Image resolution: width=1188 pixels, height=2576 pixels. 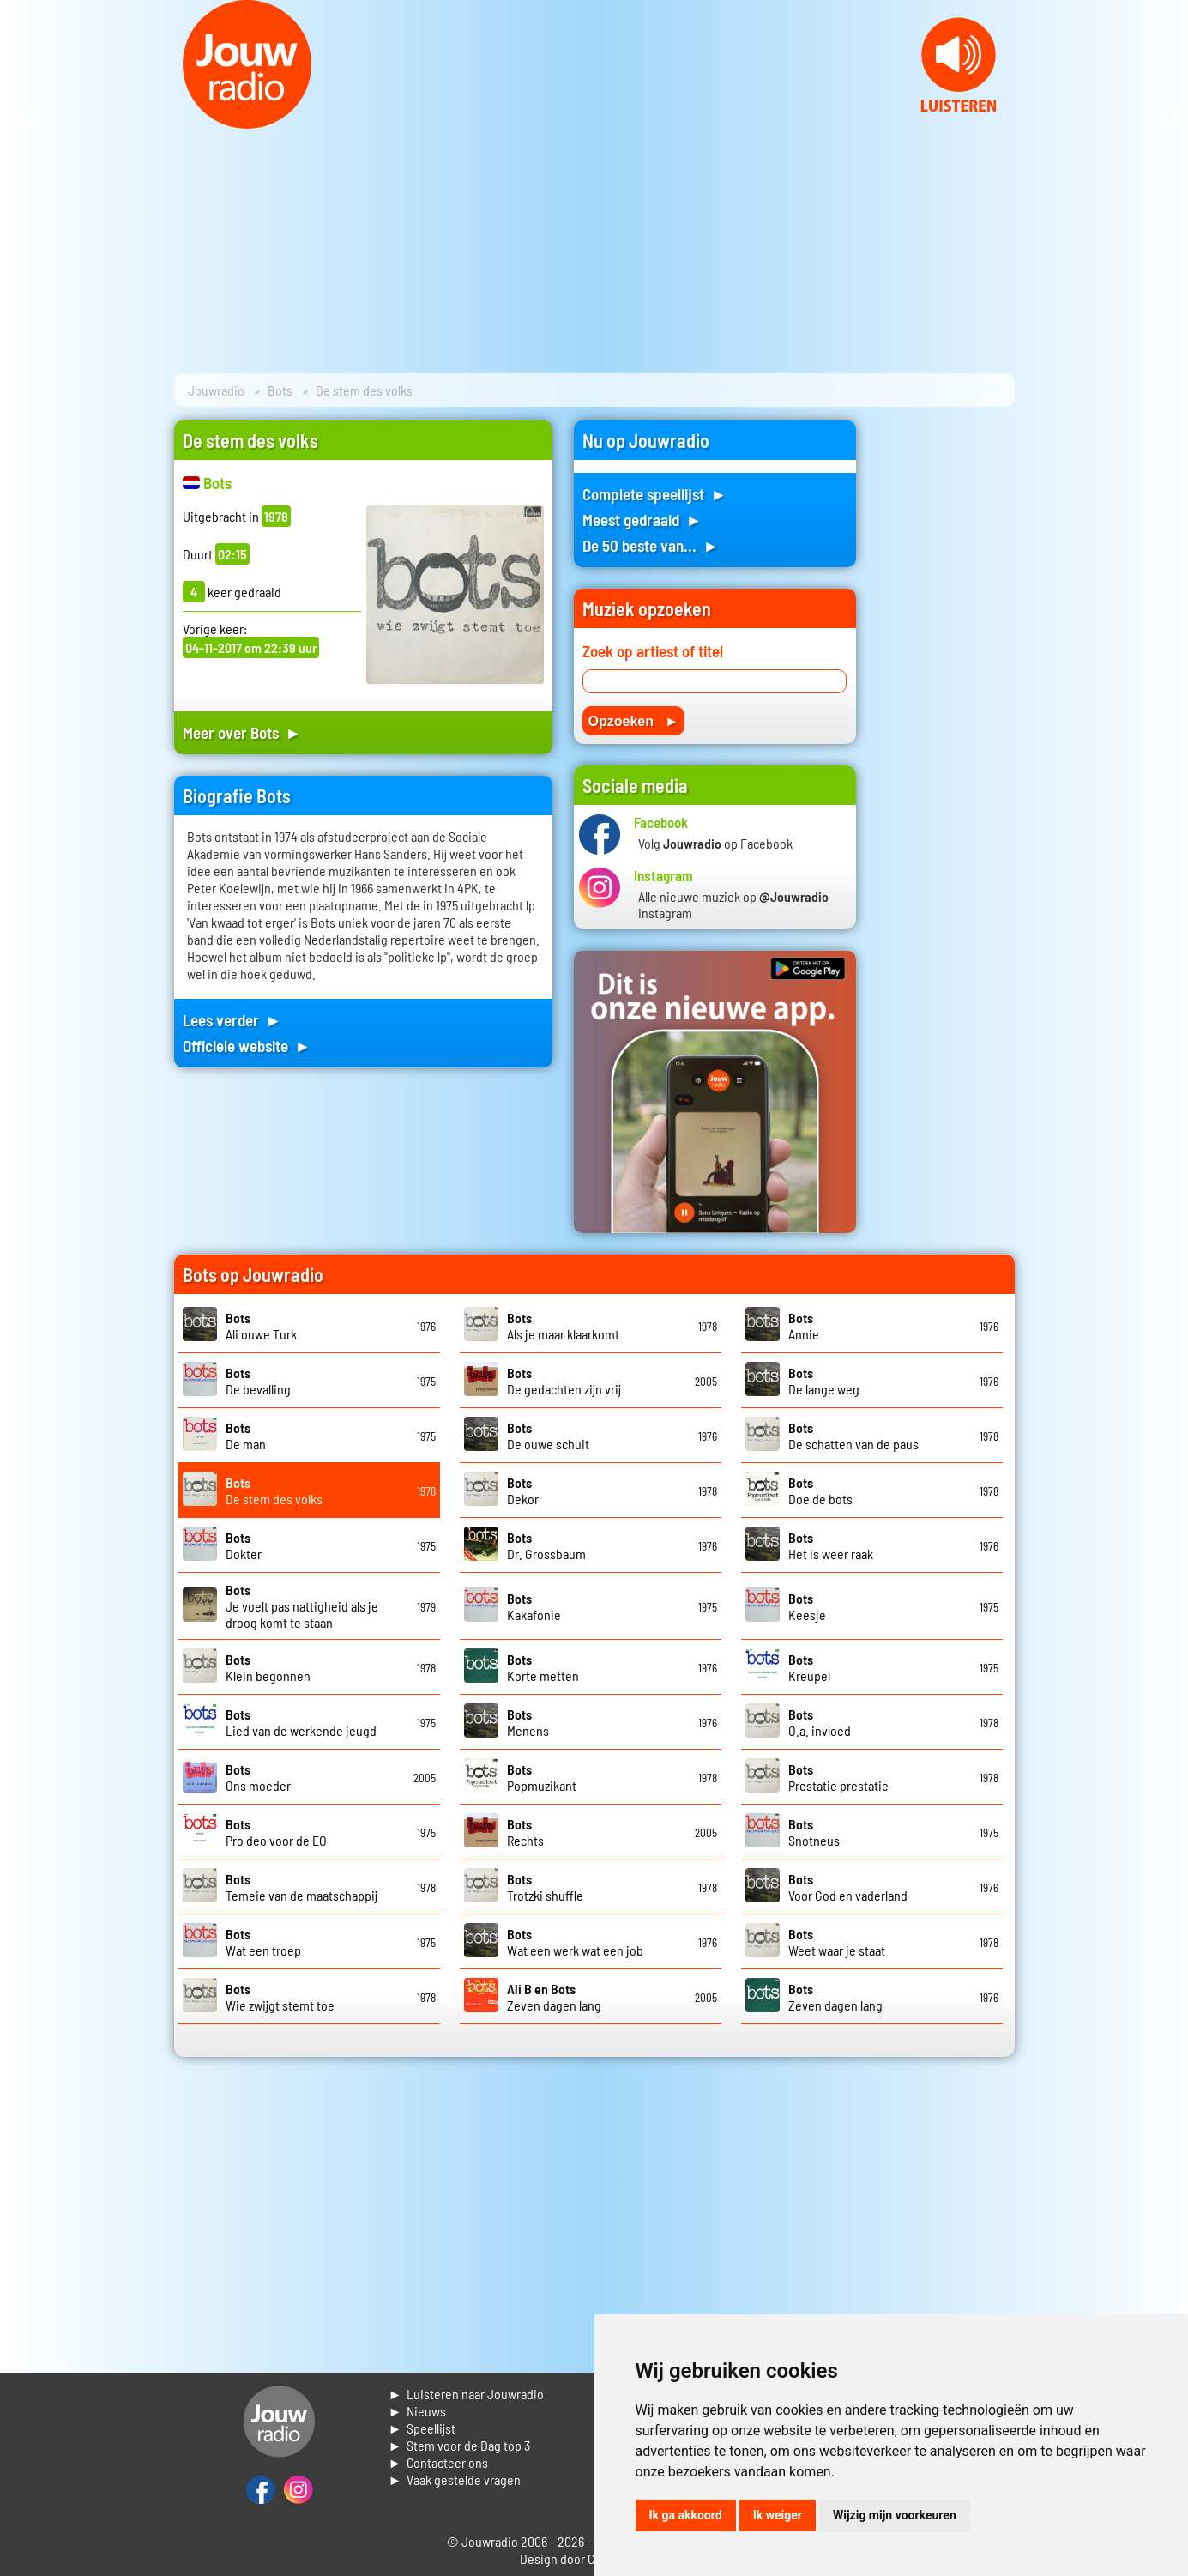 I want to click on Wat een troep, so click(x=263, y=1942).